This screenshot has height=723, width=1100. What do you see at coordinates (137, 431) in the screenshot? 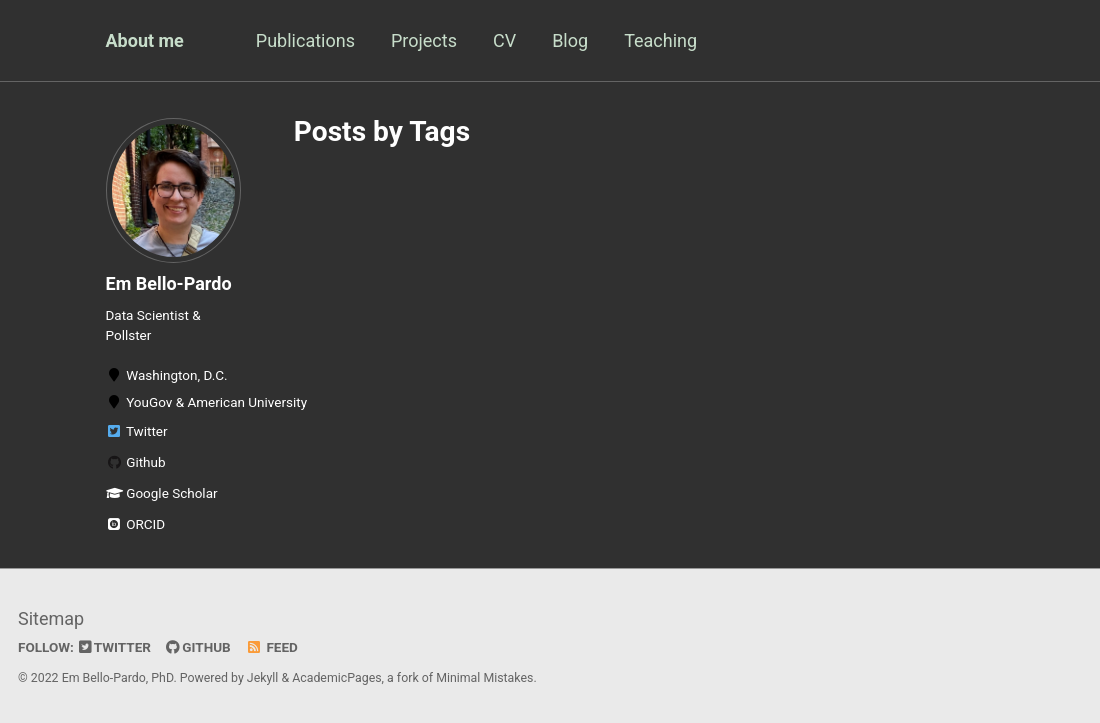
I see `Twitter` at bounding box center [137, 431].